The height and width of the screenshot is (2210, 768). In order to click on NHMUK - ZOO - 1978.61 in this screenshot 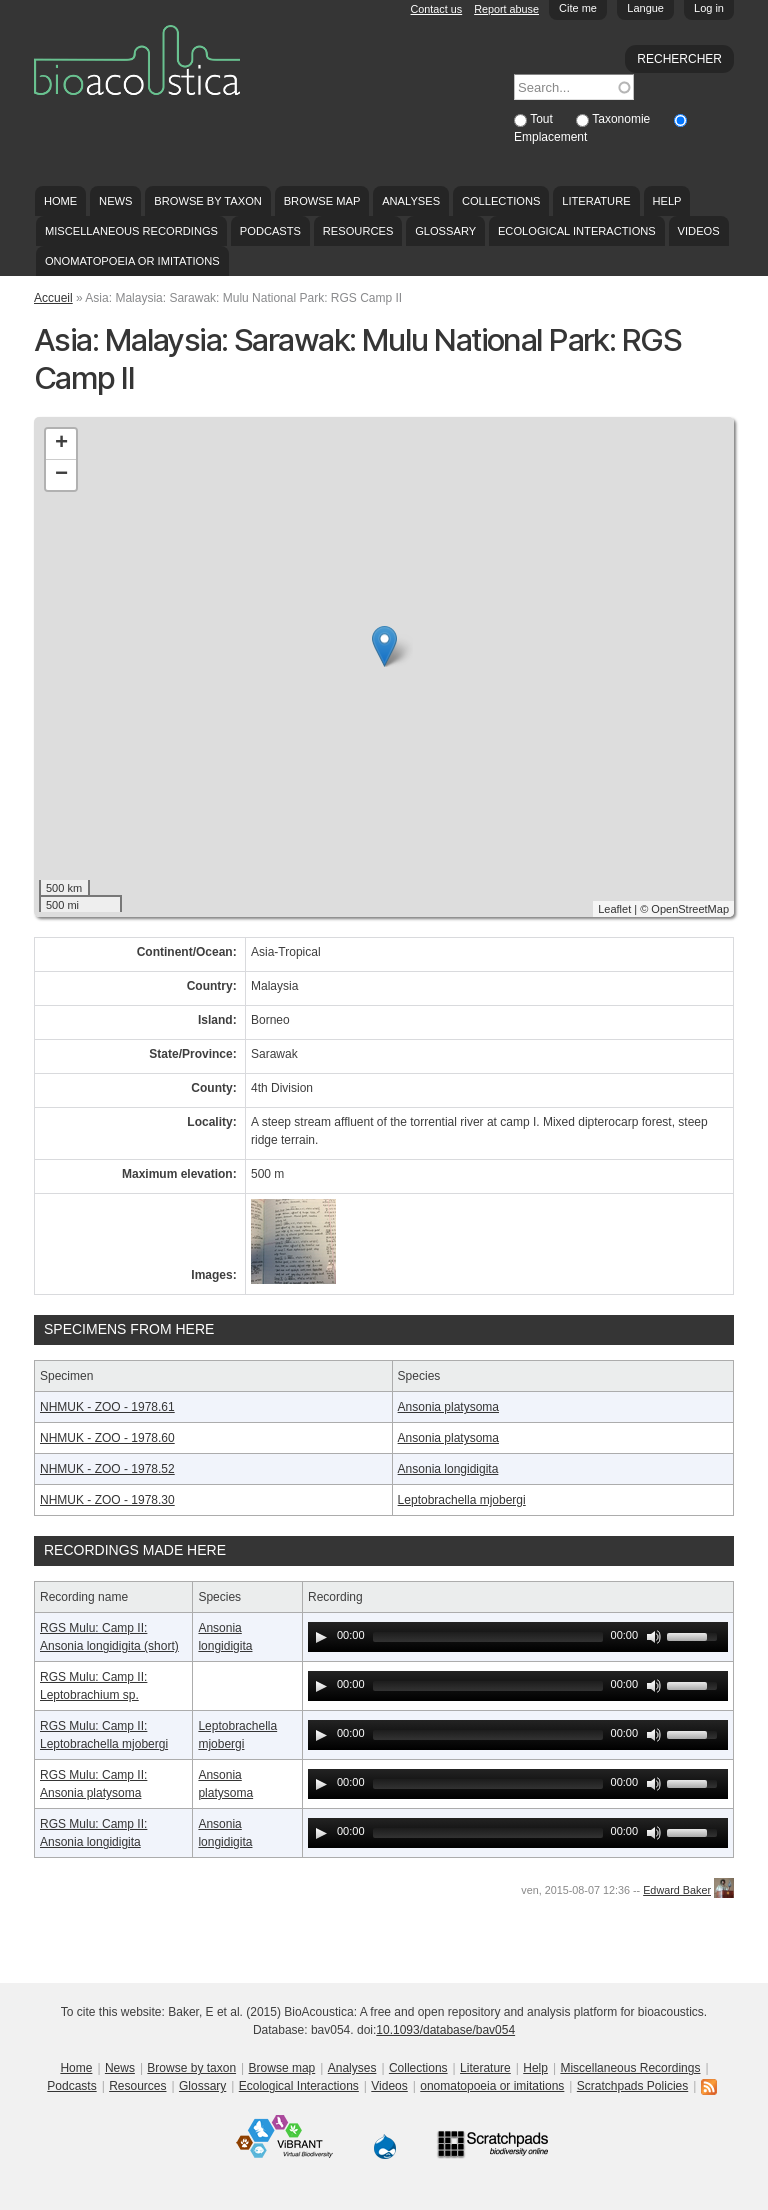, I will do `click(107, 1407)`.